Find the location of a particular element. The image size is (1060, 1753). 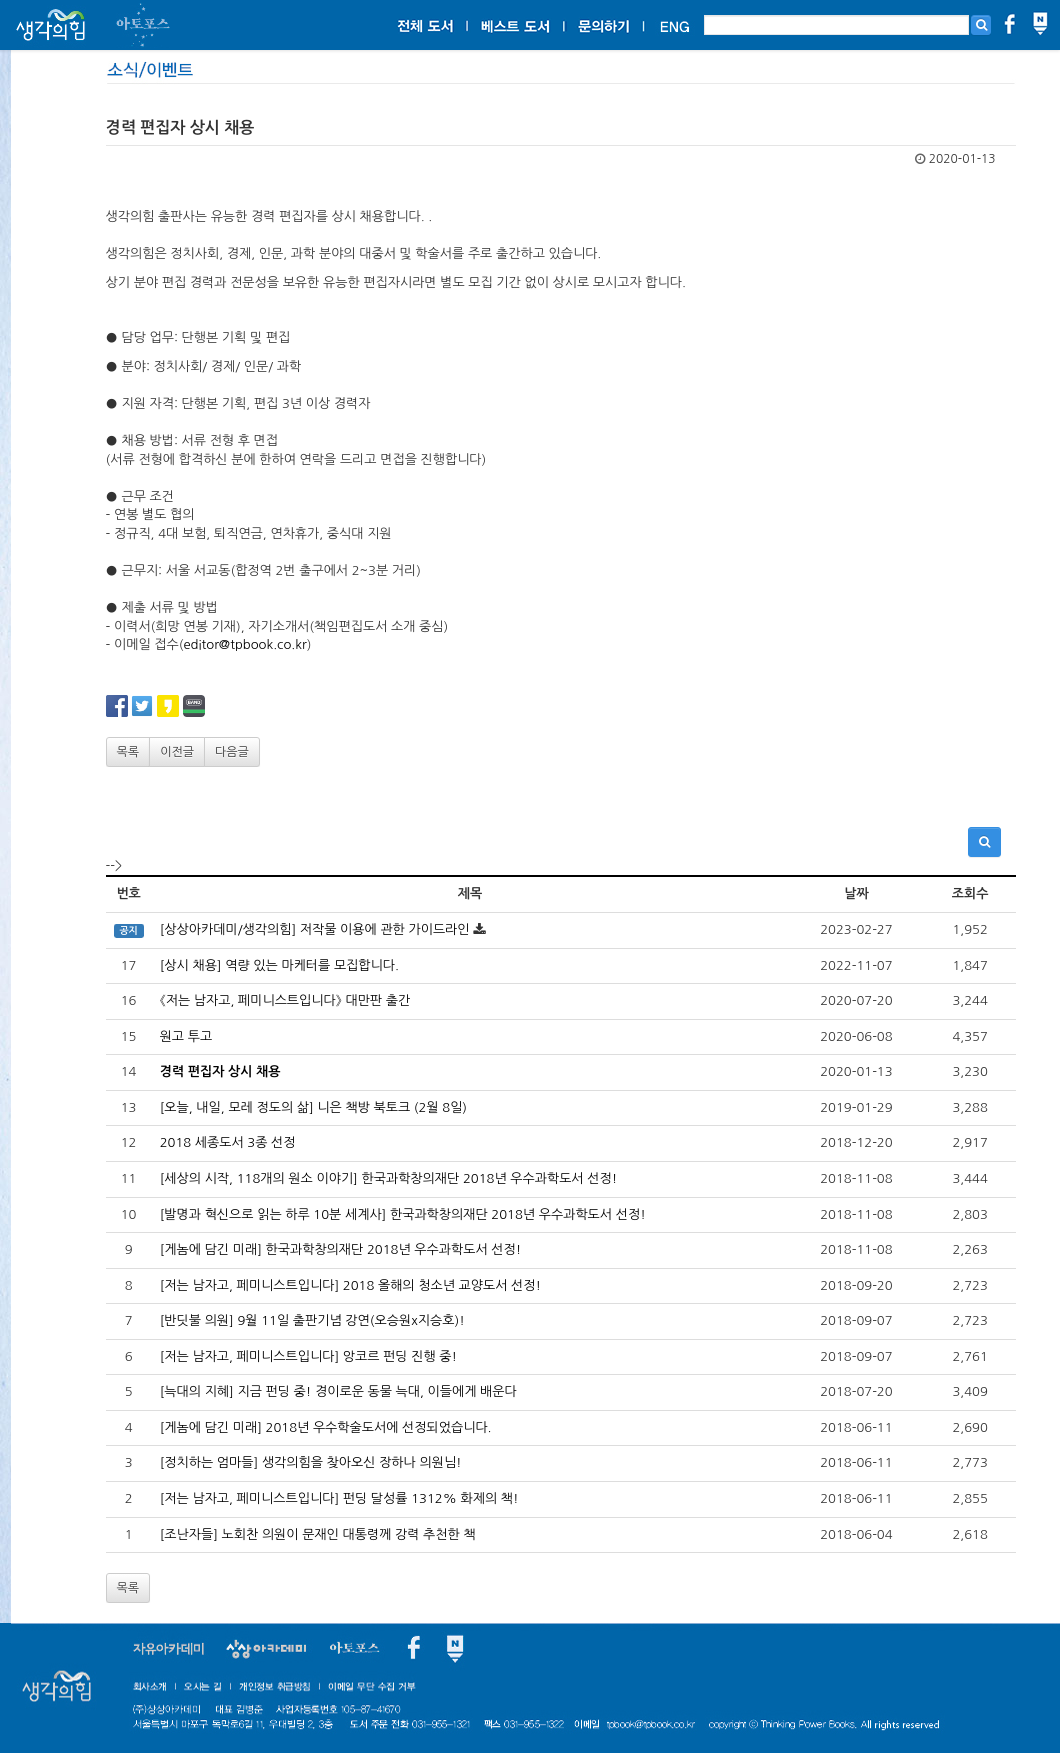

[오늘, 내일, 모레 정도의 삶] 니은 책방 북토크 (2월 8일) is located at coordinates (313, 1107).